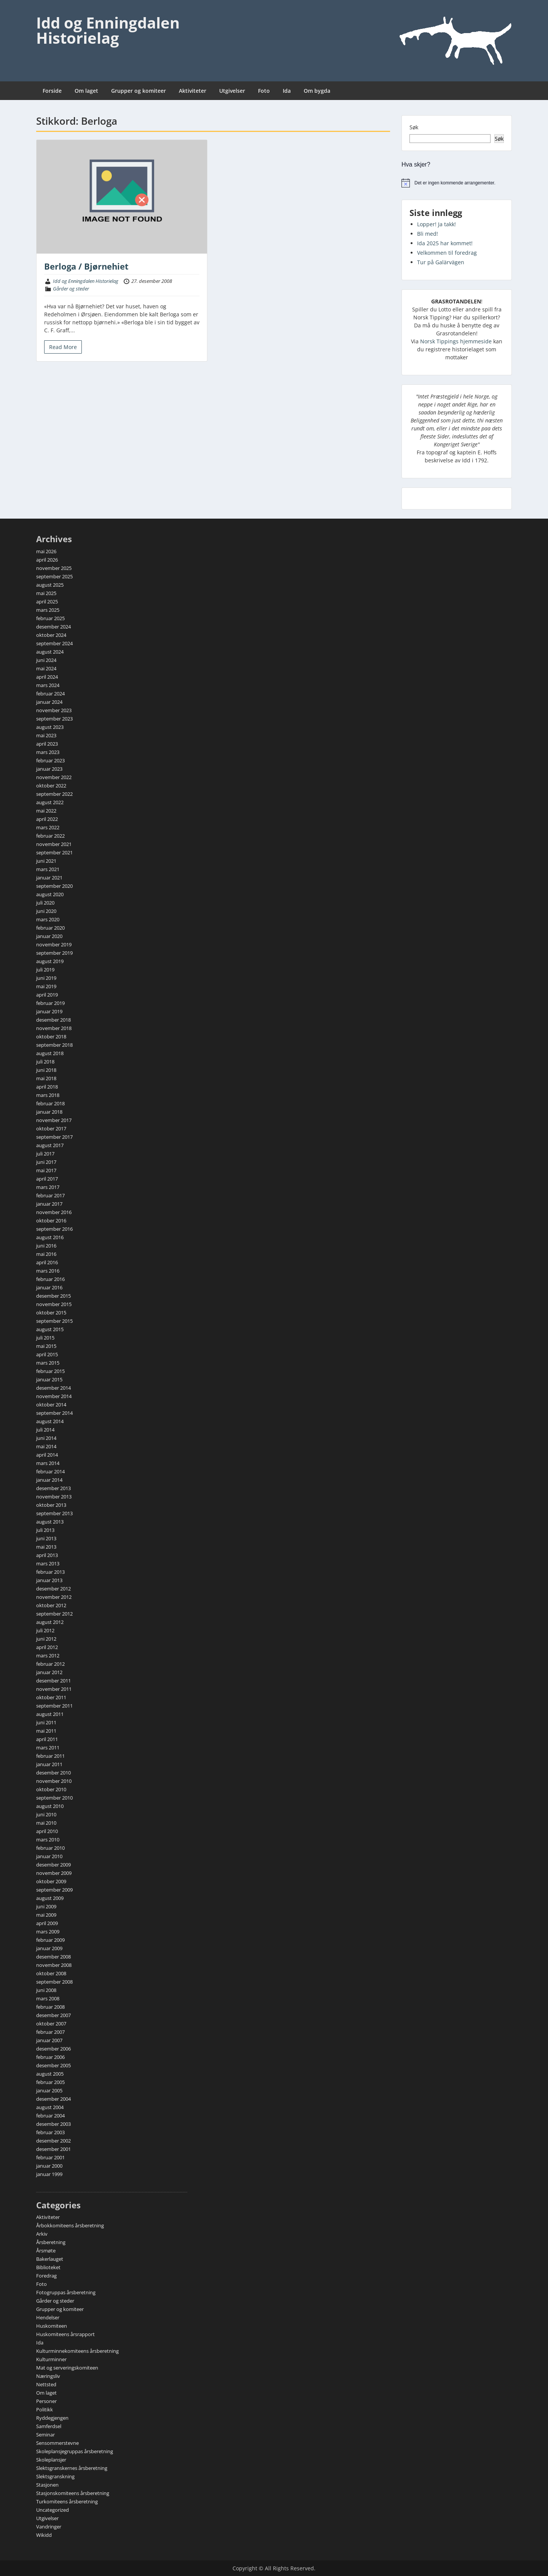 This screenshot has width=548, height=2576. Describe the element at coordinates (50, 2006) in the screenshot. I see `februar 2008` at that location.